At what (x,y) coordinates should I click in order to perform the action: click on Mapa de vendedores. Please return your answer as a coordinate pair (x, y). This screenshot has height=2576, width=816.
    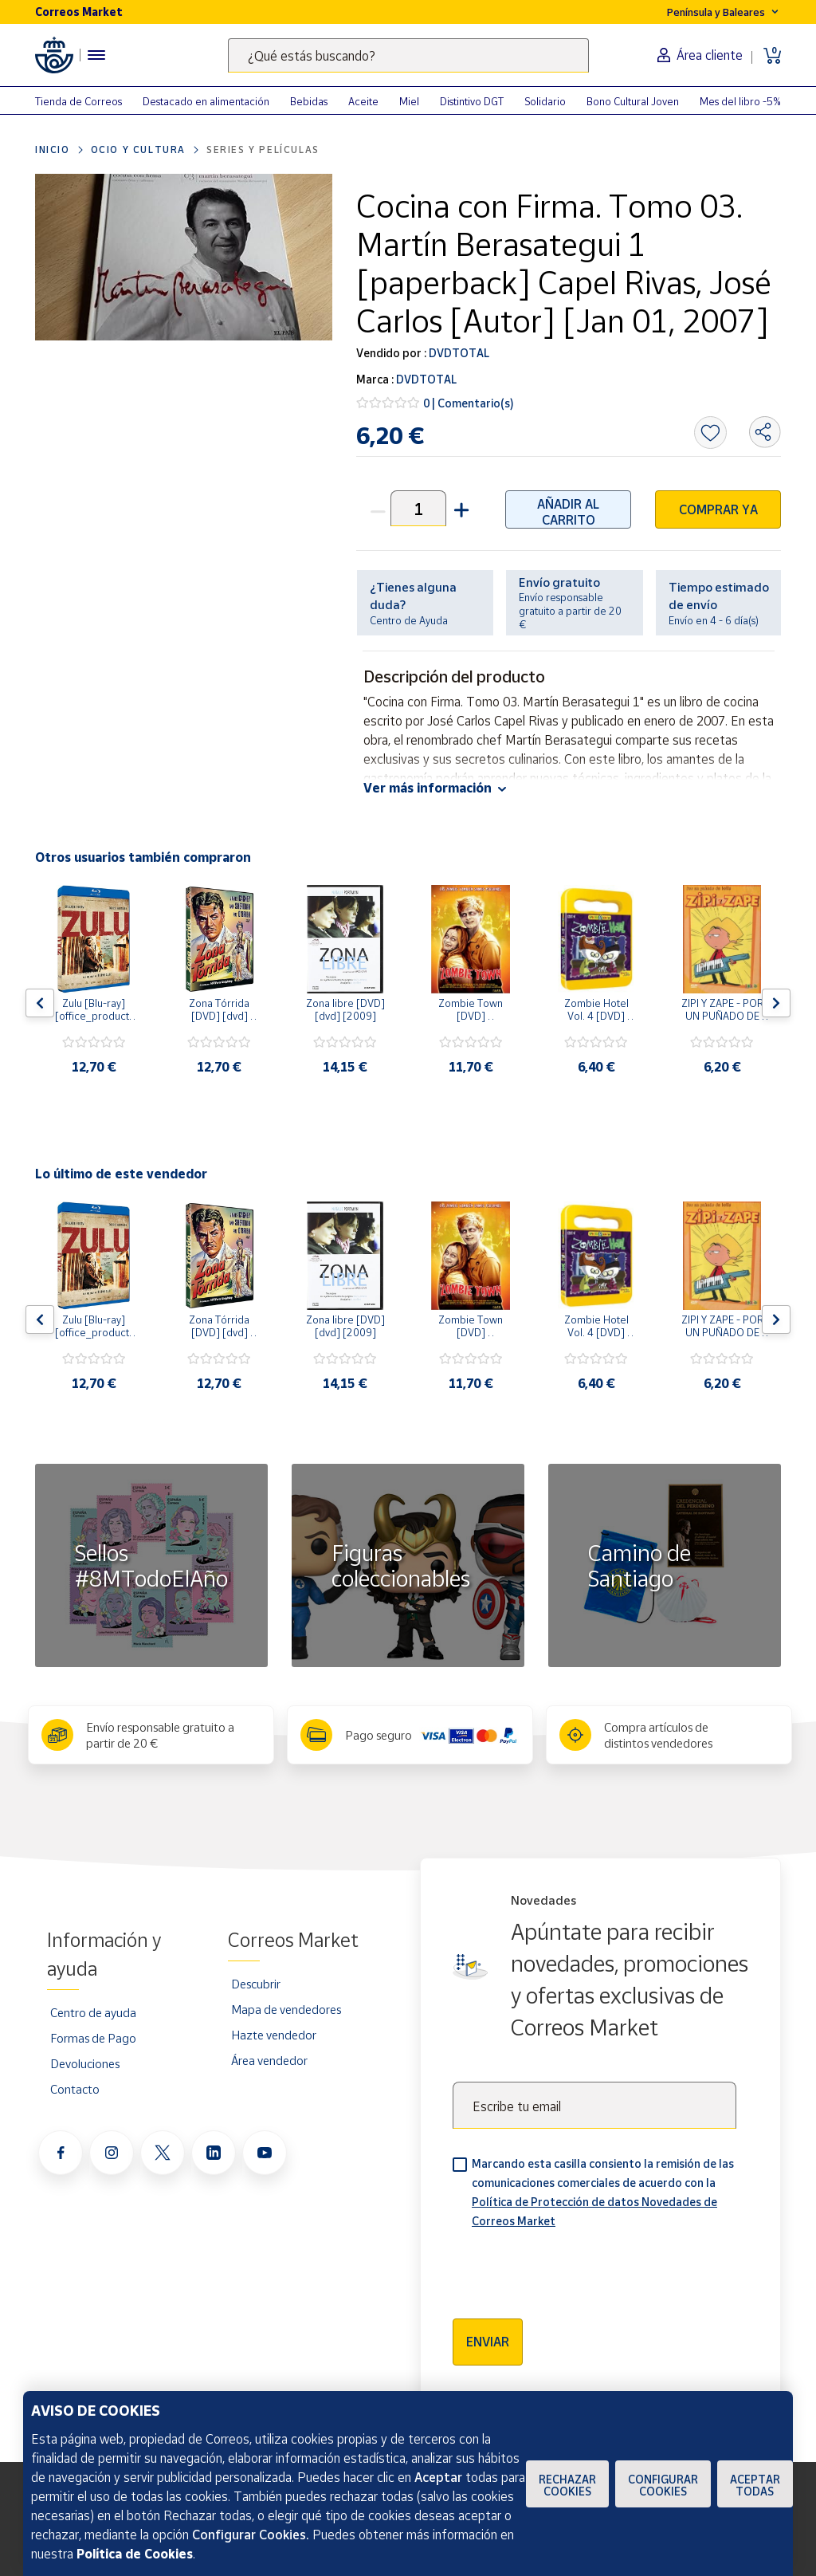
    Looking at the image, I should click on (286, 2009).